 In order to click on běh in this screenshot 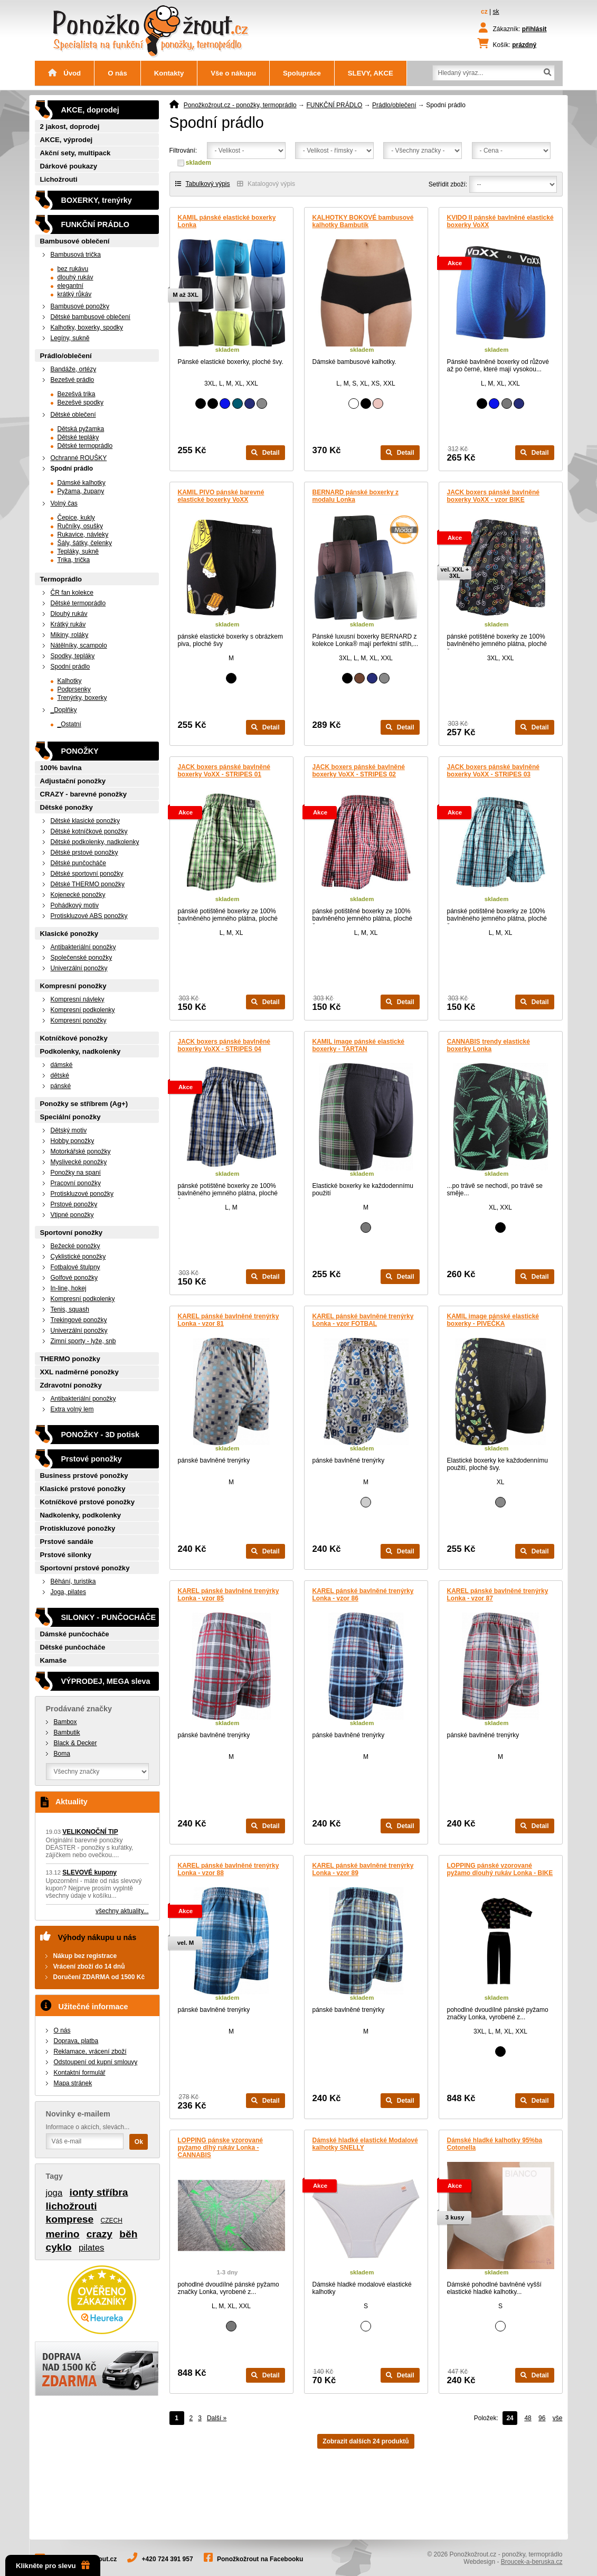, I will do `click(128, 2234)`.